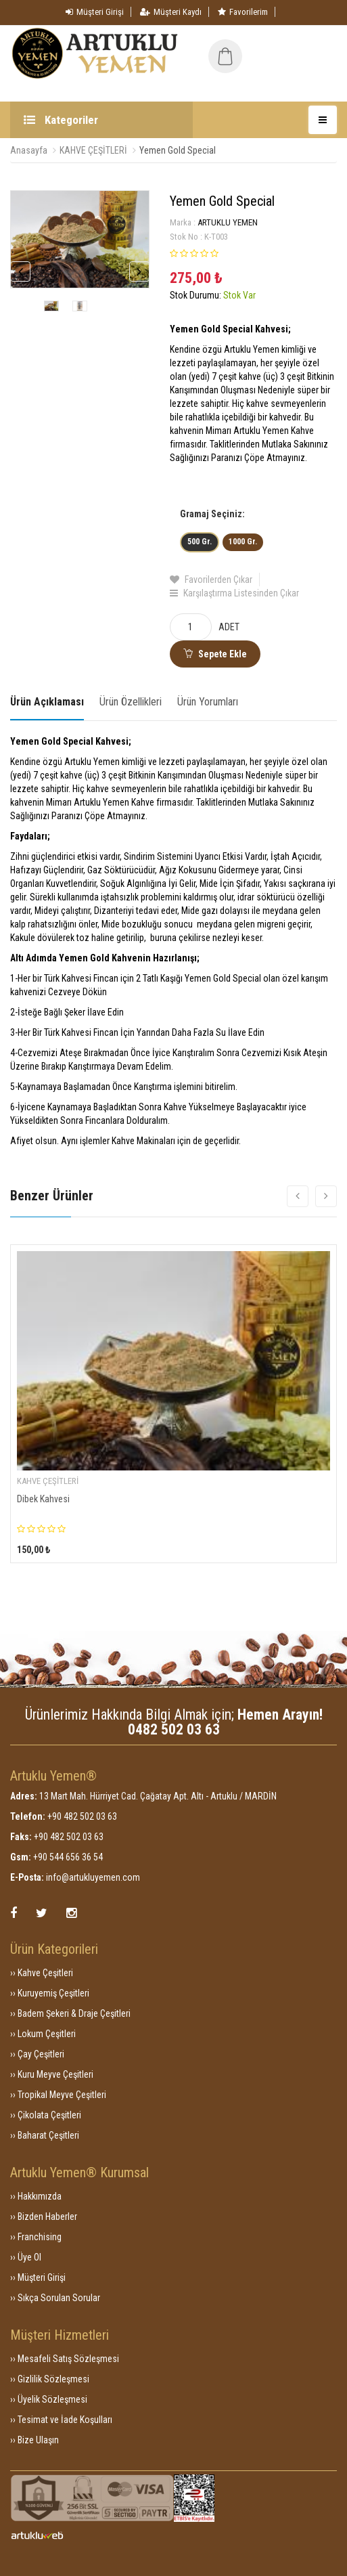 Image resolution: width=347 pixels, height=2576 pixels. I want to click on ›› Kuruyemiş Çeşitleri, so click(49, 1993).